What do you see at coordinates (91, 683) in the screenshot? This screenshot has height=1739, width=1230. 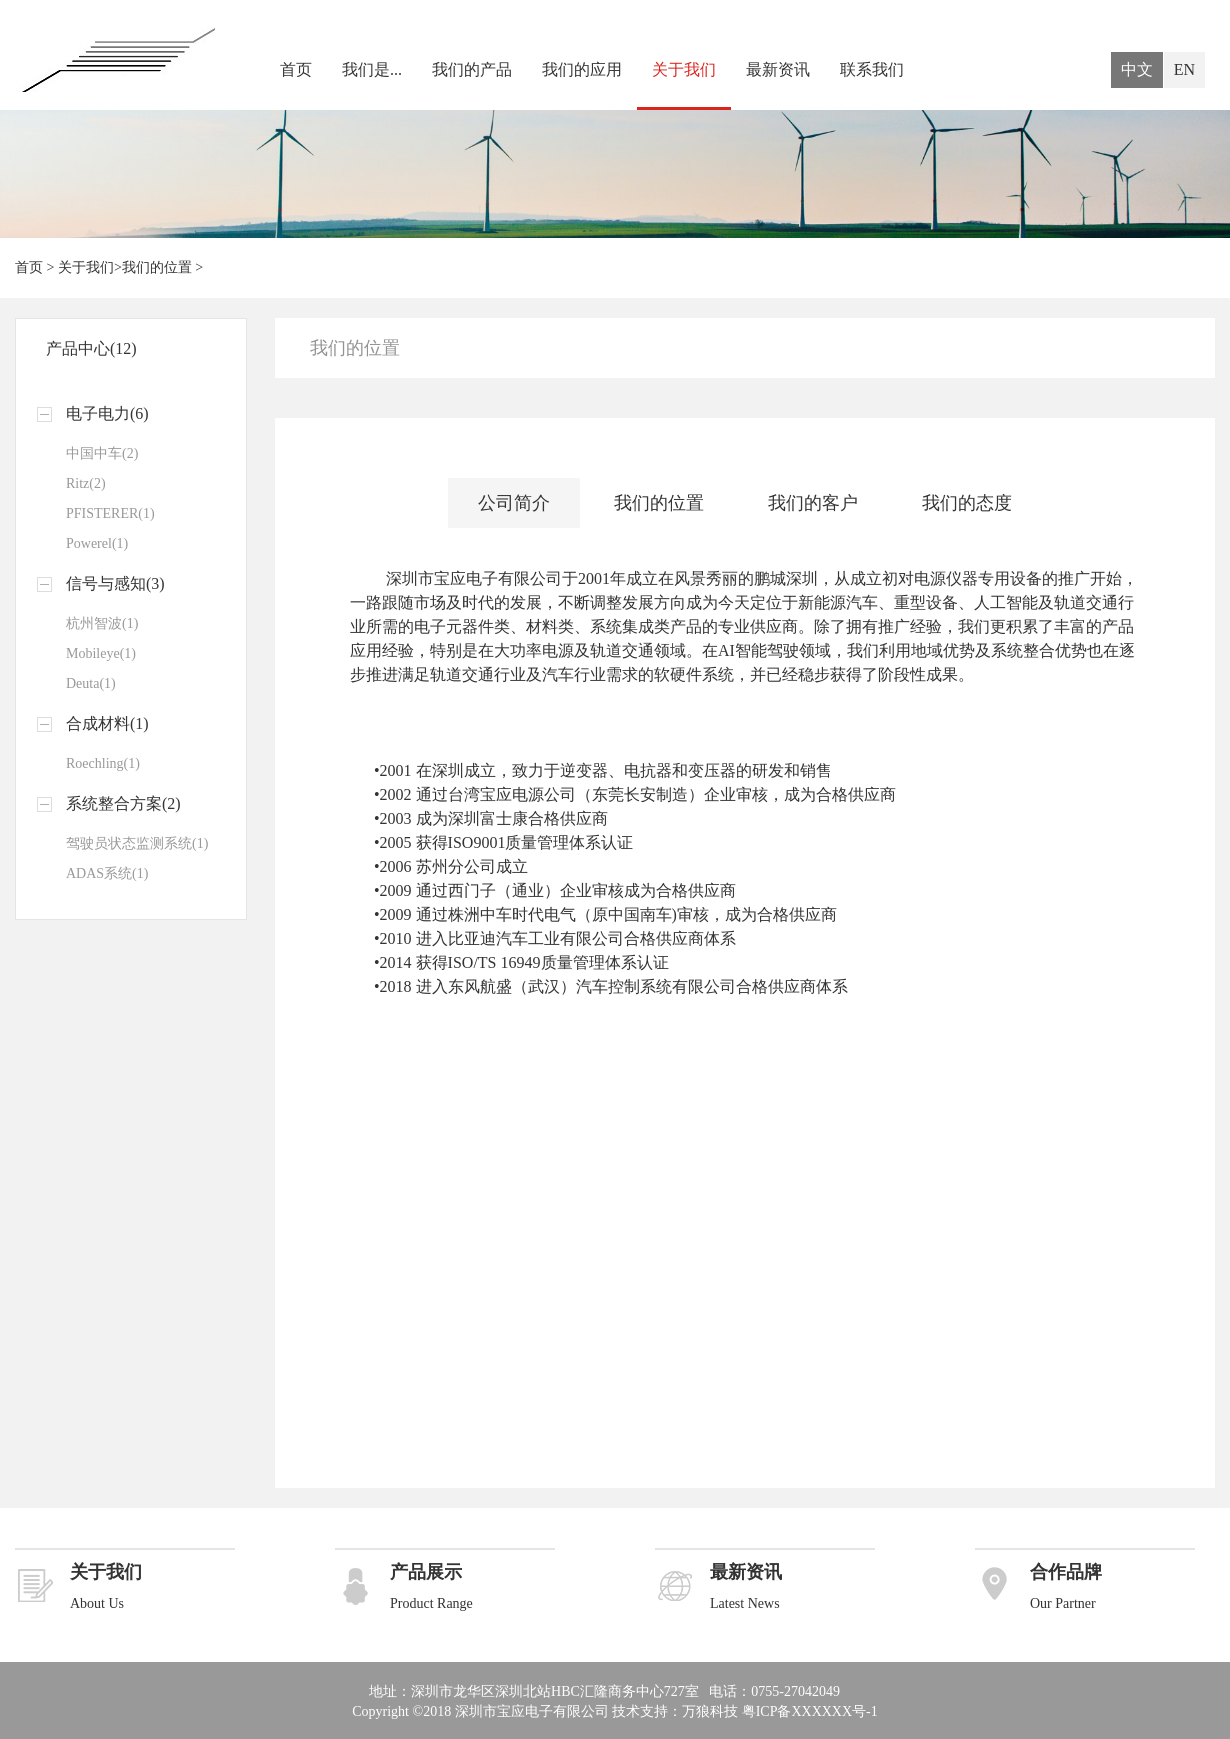 I see `Deuta(1)` at bounding box center [91, 683].